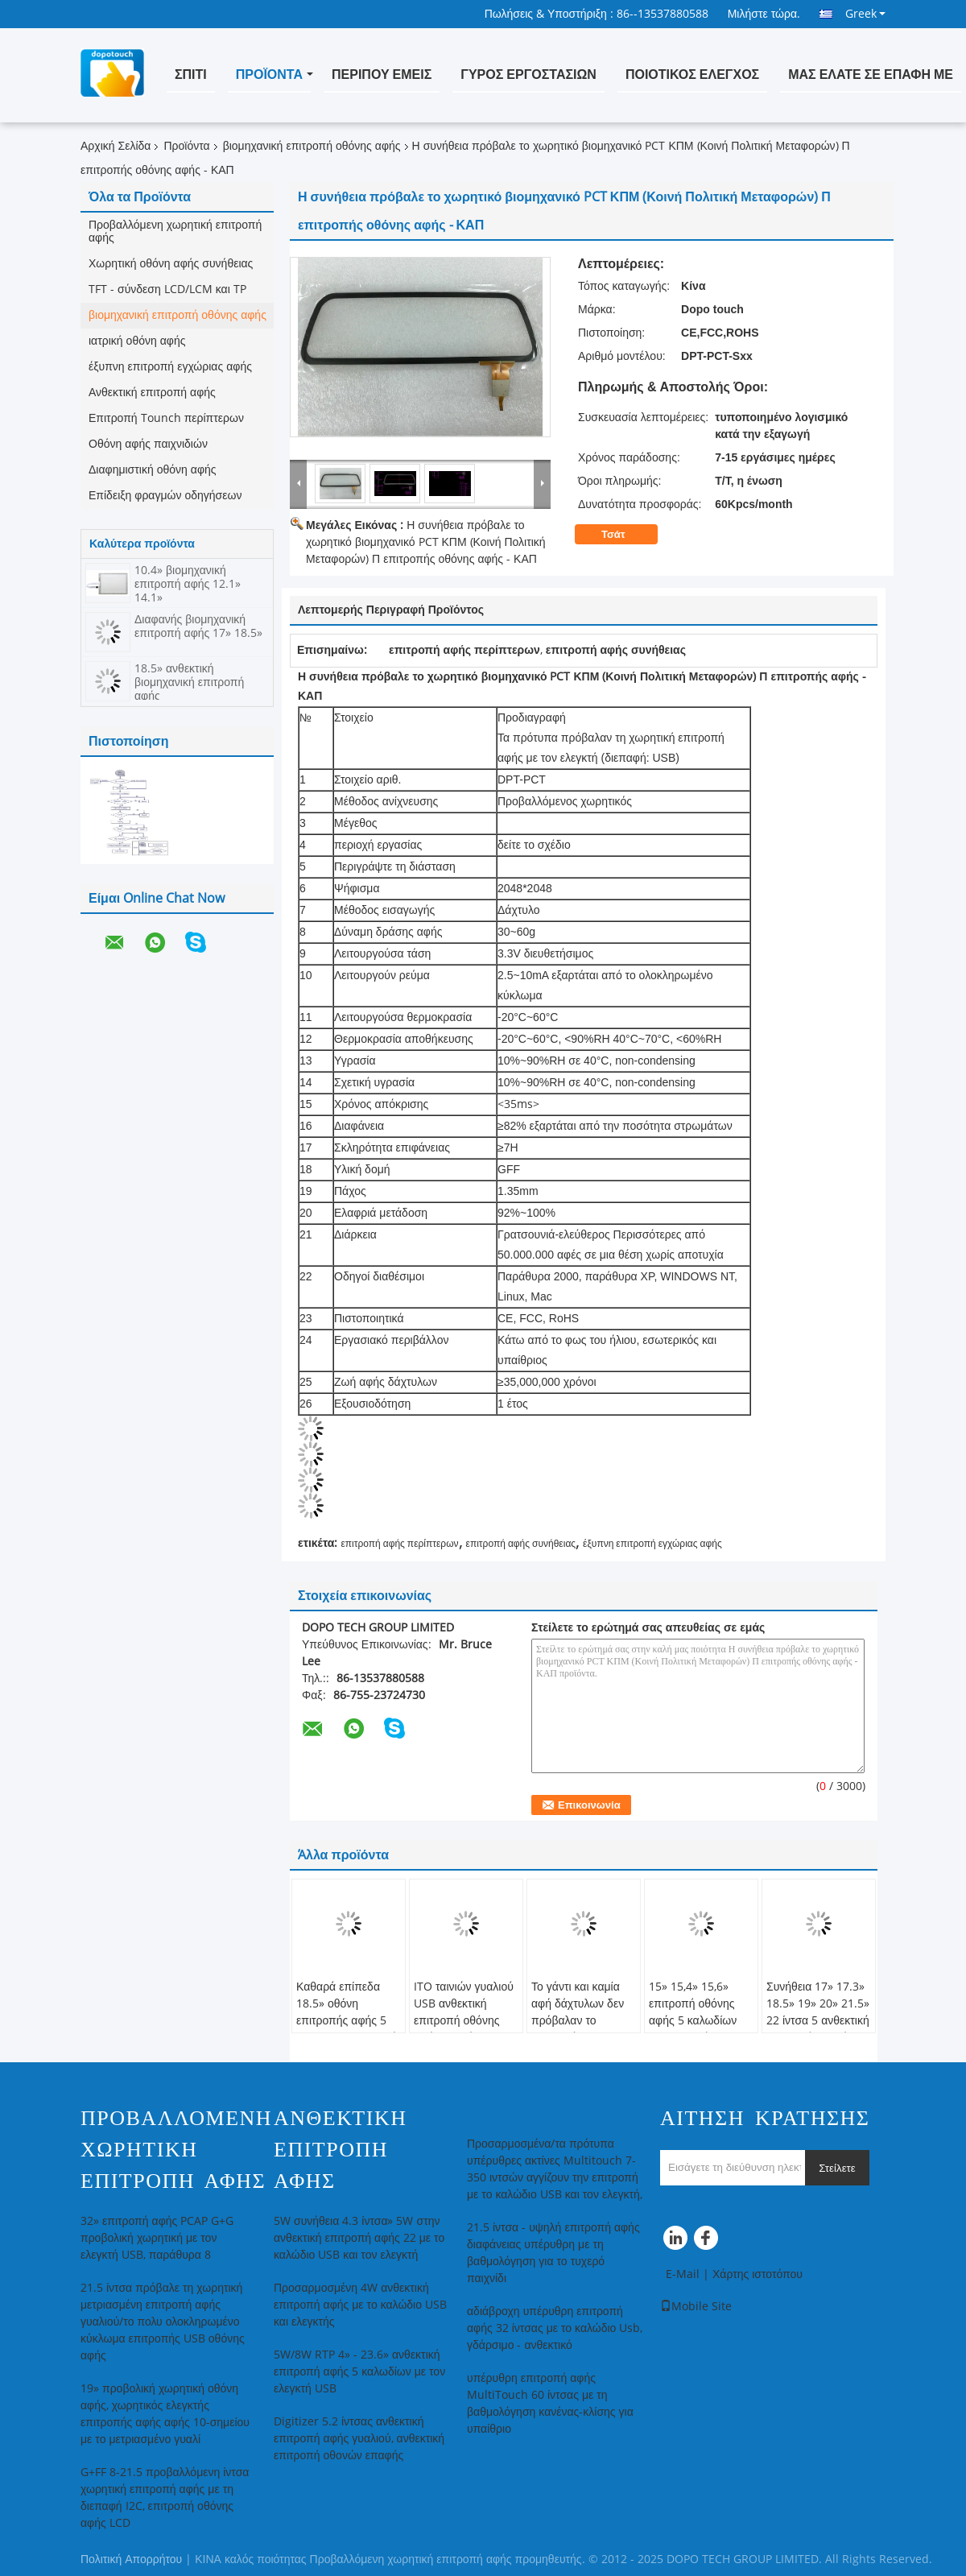 This screenshot has width=966, height=2576. What do you see at coordinates (696, 2306) in the screenshot?
I see `Mobile Site` at bounding box center [696, 2306].